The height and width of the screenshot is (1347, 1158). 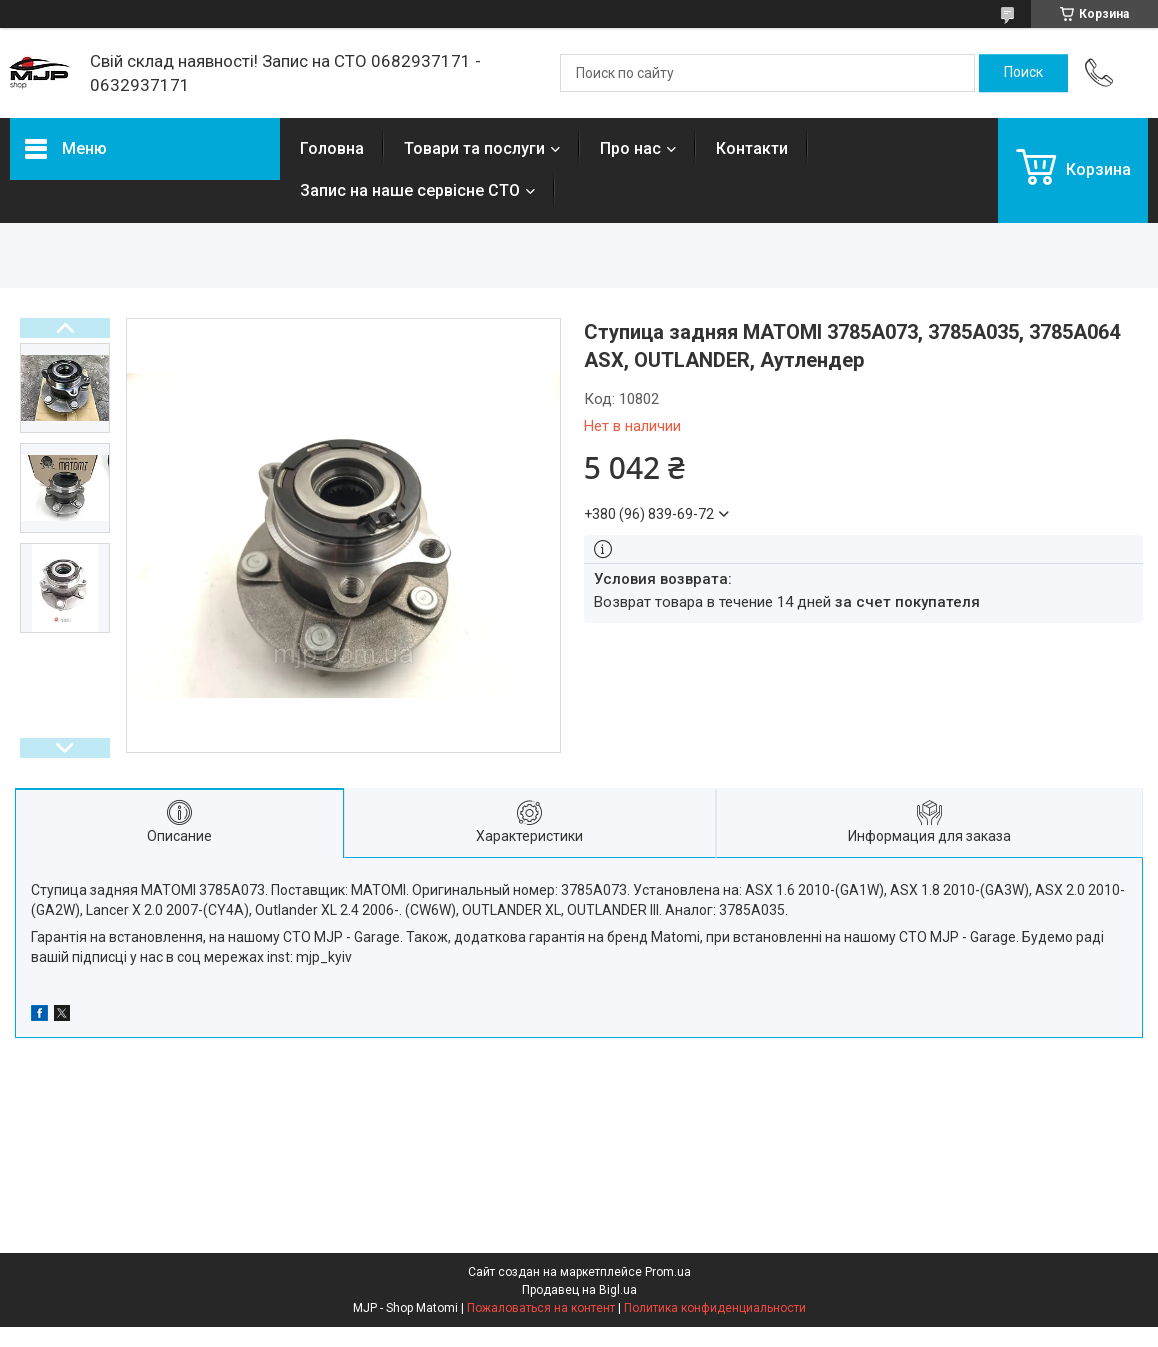 What do you see at coordinates (541, 1308) in the screenshot?
I see `Пожаловаться на контент` at bounding box center [541, 1308].